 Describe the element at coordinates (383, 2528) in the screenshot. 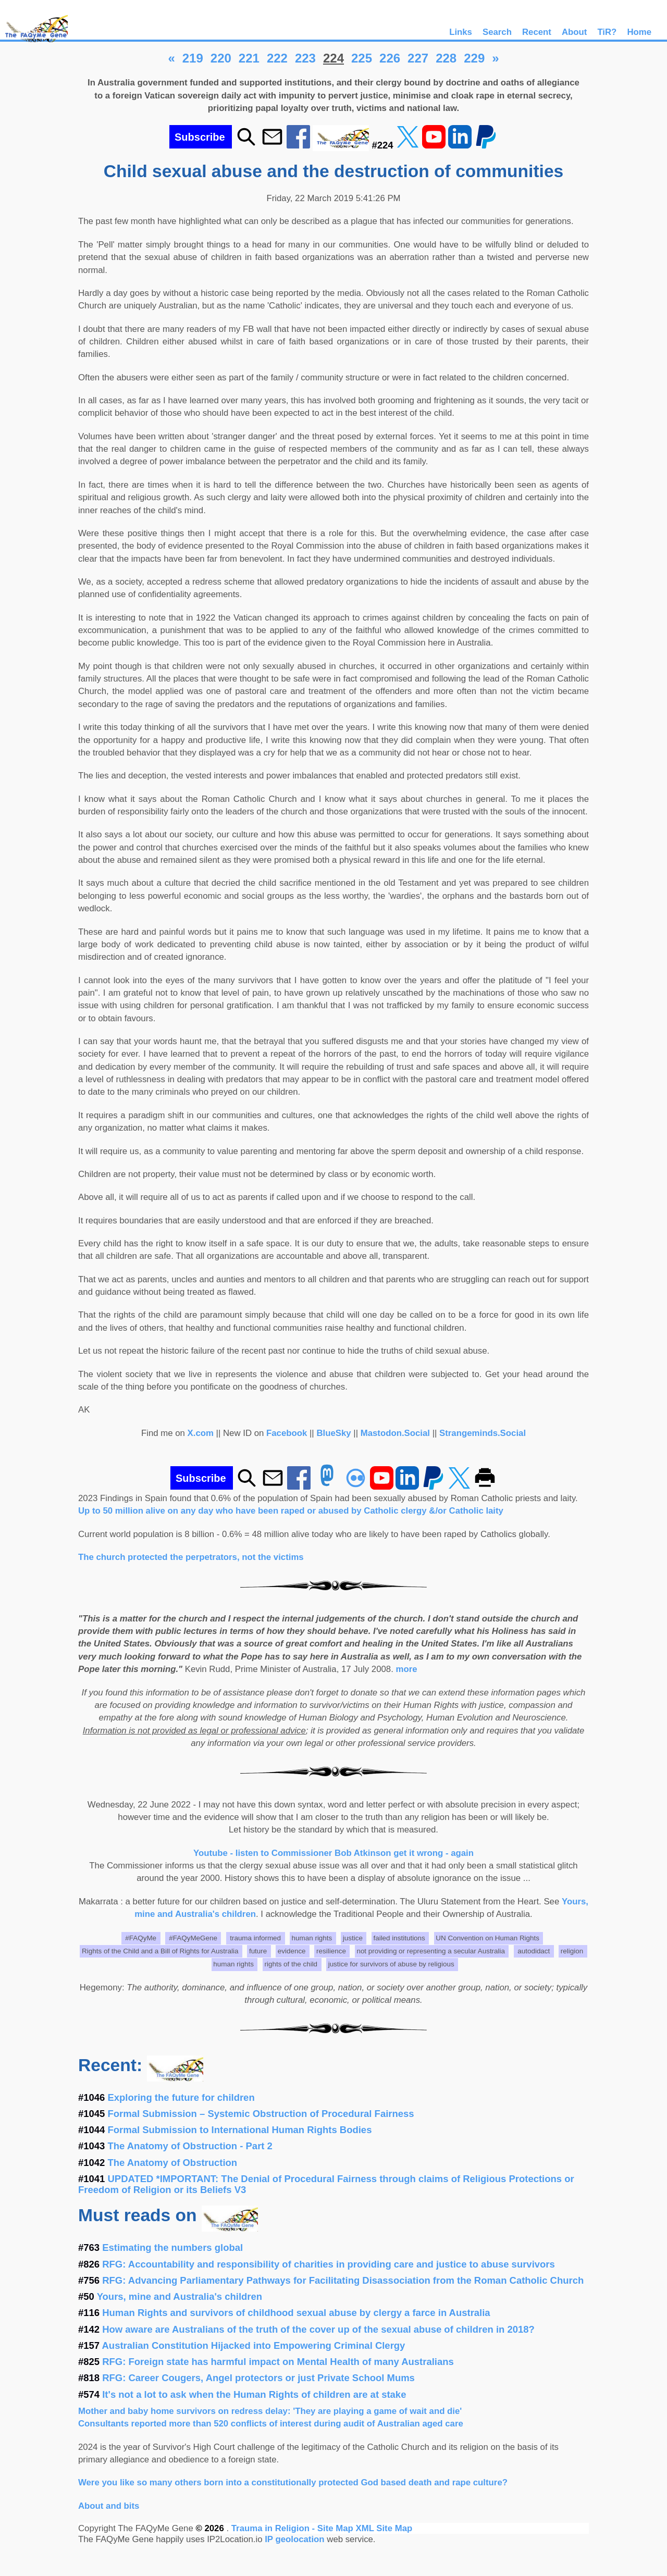

I see `XML Site Map` at that location.